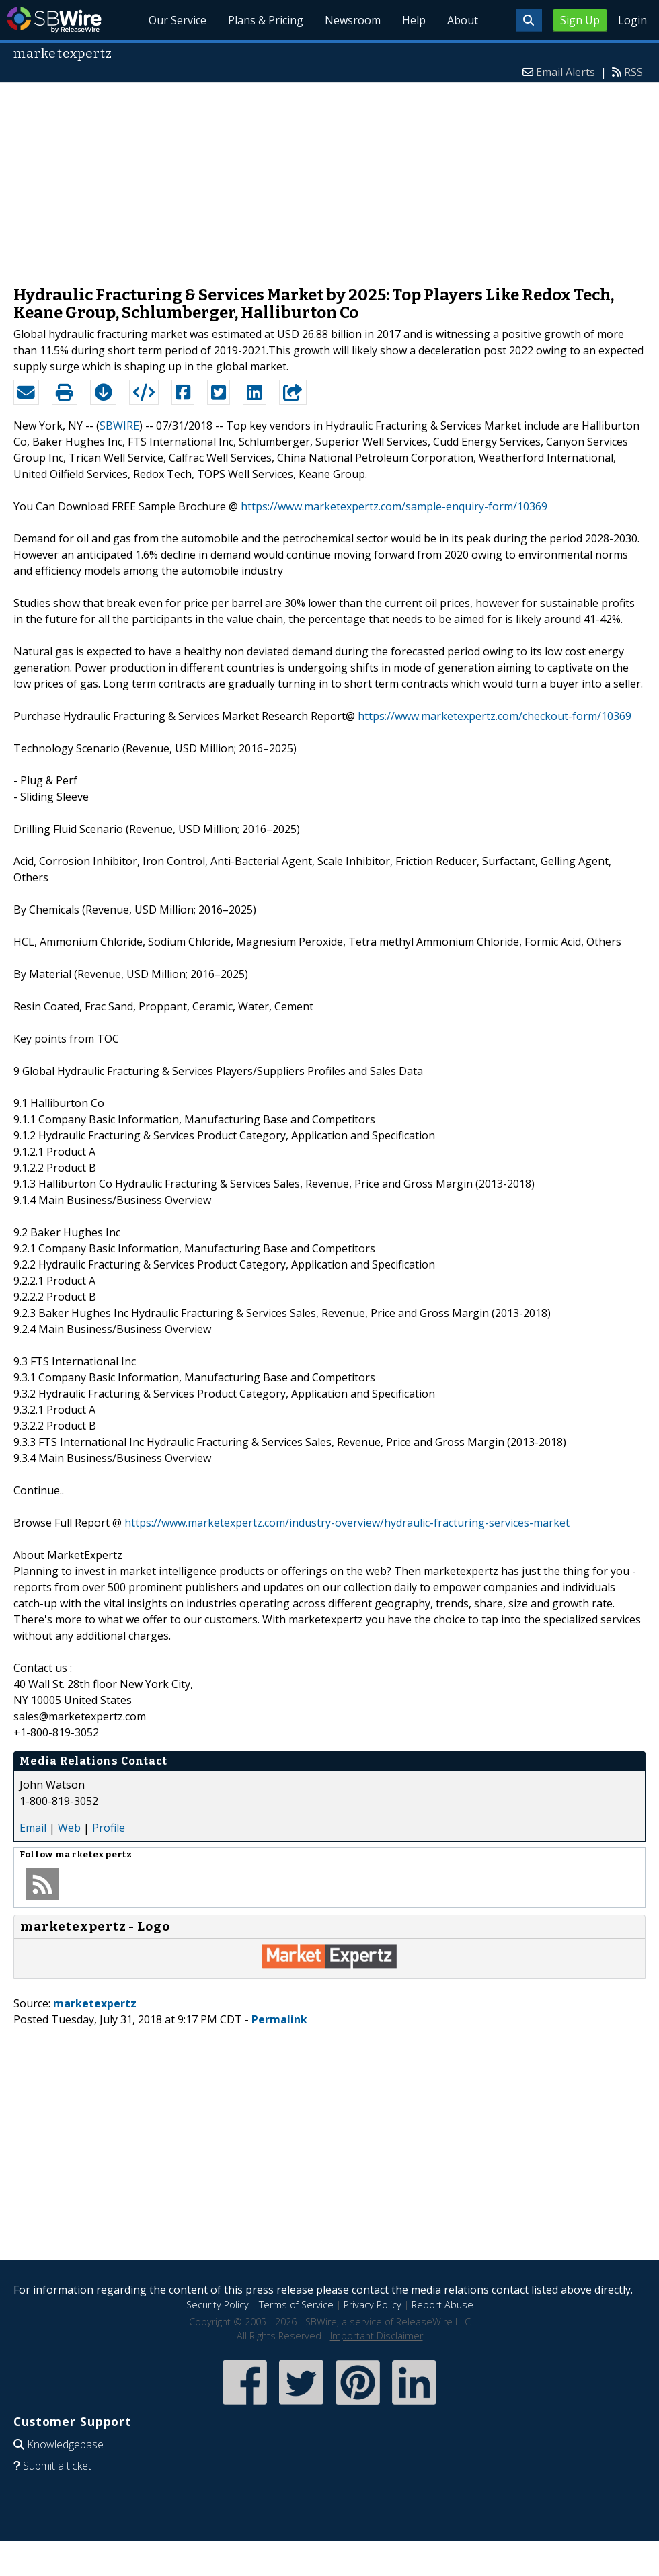 The width and height of the screenshot is (659, 2576). I want to click on SBWIRE, so click(119, 425).